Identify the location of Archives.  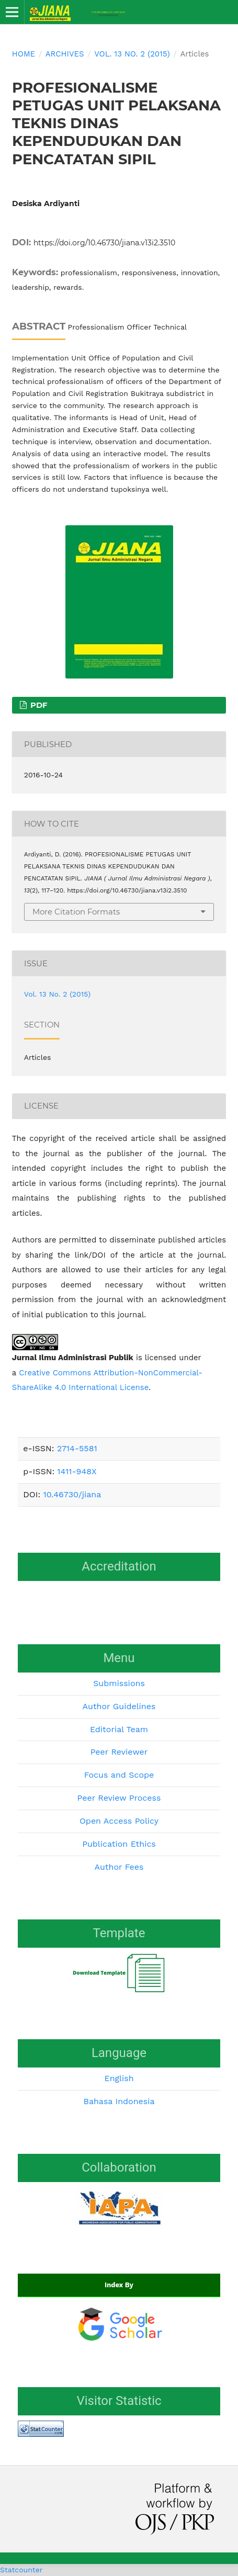
(65, 54).